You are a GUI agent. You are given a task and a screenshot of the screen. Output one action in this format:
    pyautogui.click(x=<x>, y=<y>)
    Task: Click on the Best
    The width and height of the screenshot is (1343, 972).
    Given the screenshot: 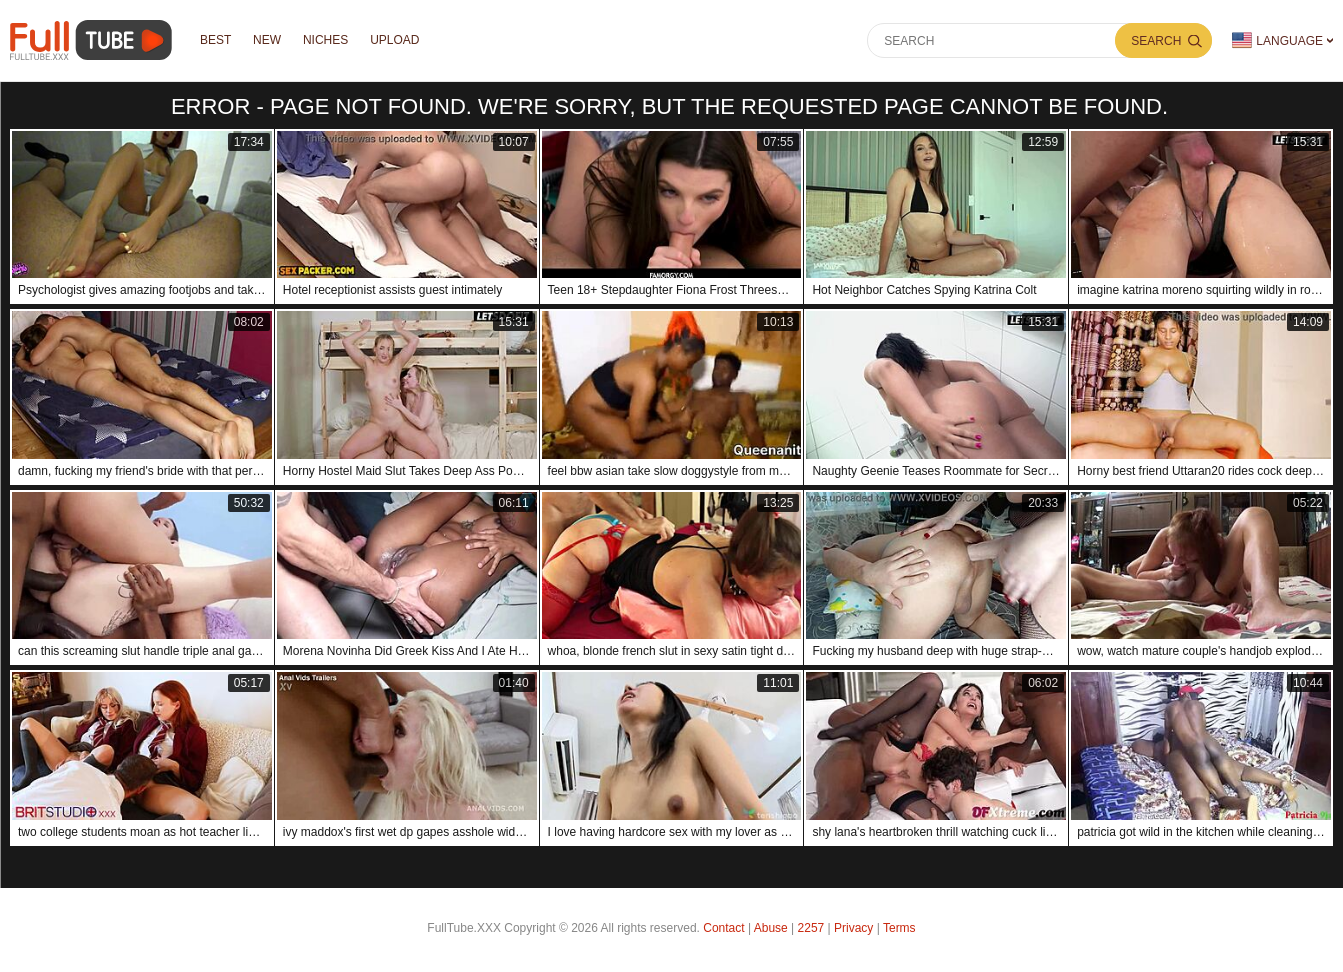 What is the action you would take?
    pyautogui.click(x=215, y=41)
    